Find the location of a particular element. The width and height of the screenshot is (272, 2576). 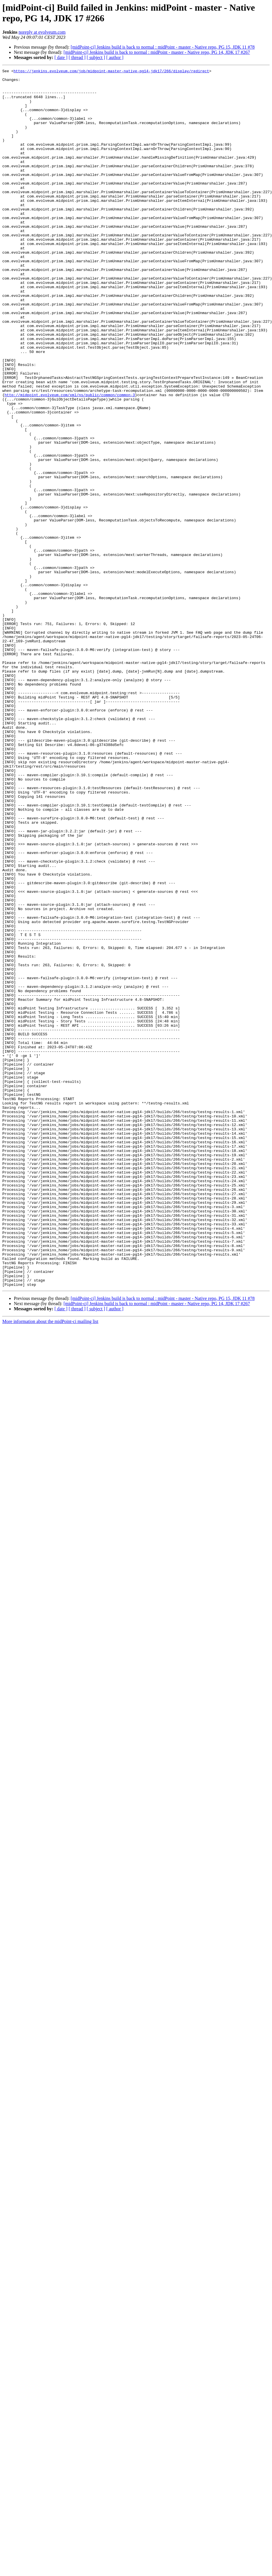

More information about the midPoint-ci mailing list is located at coordinates (50, 1565).